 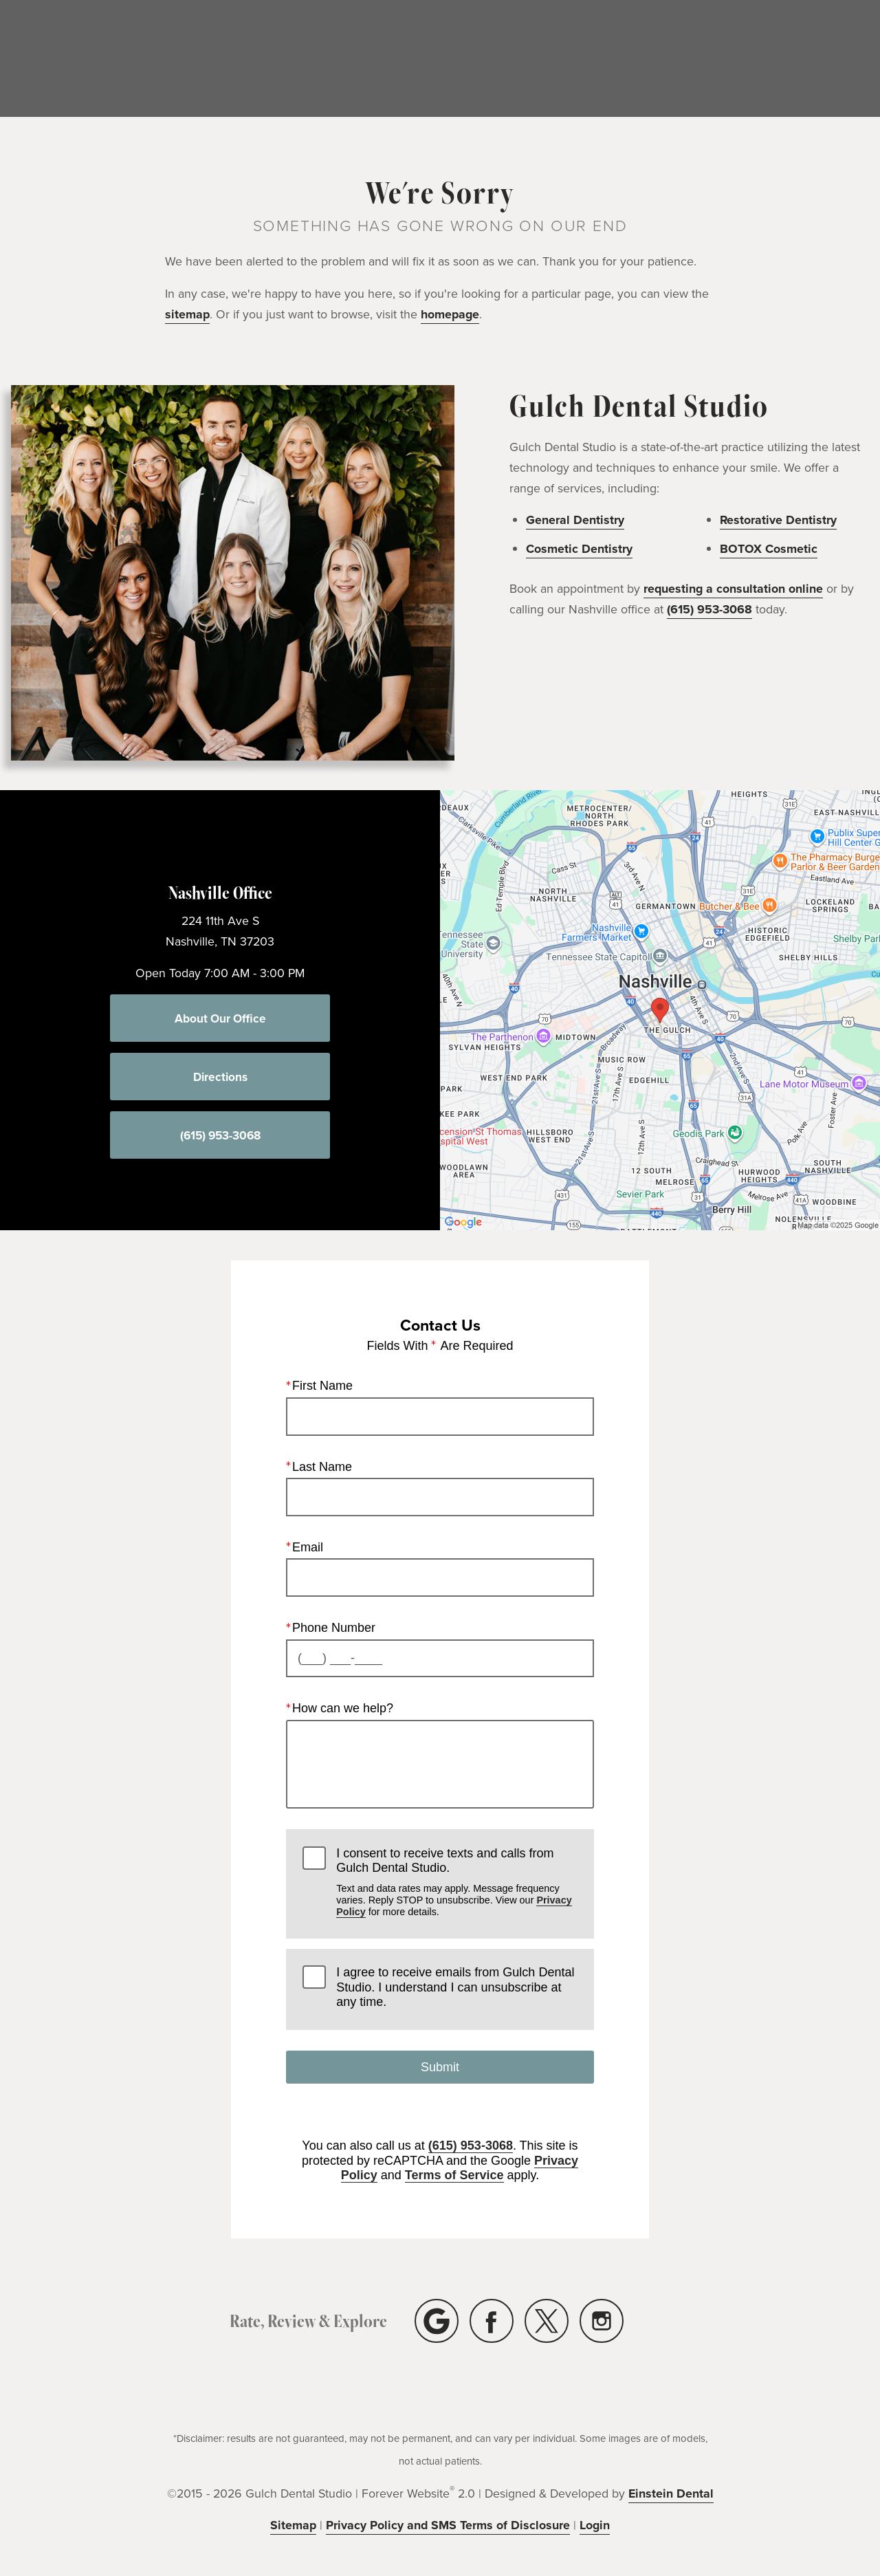 What do you see at coordinates (676, 59) in the screenshot?
I see `Location` at bounding box center [676, 59].